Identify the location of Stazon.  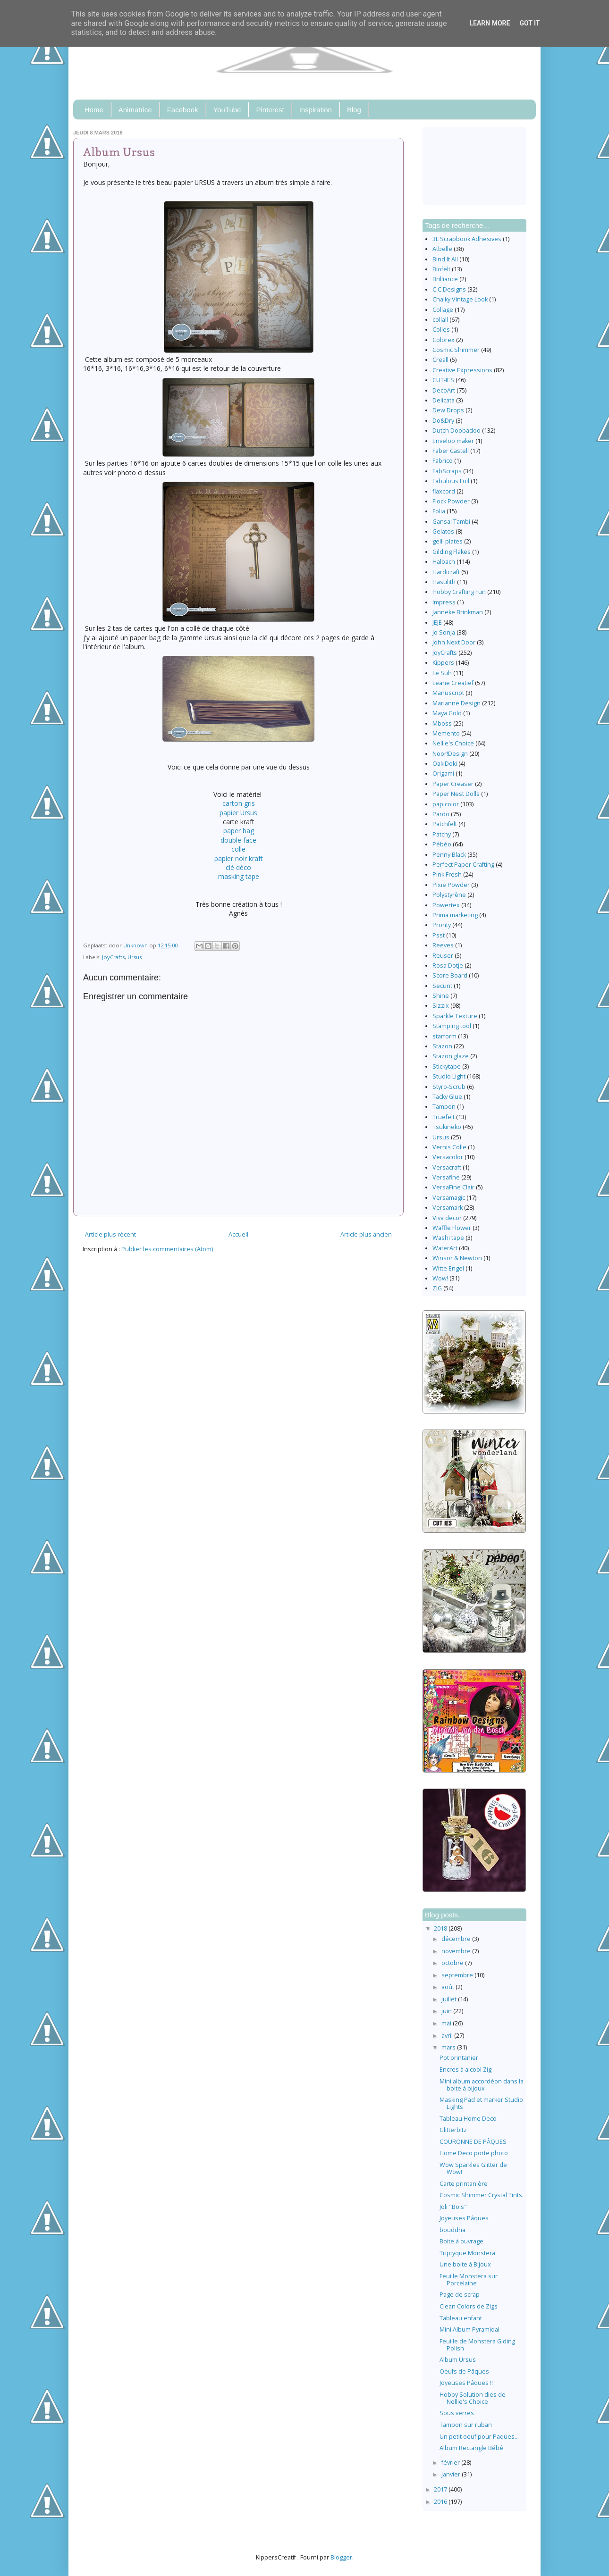
(442, 1046).